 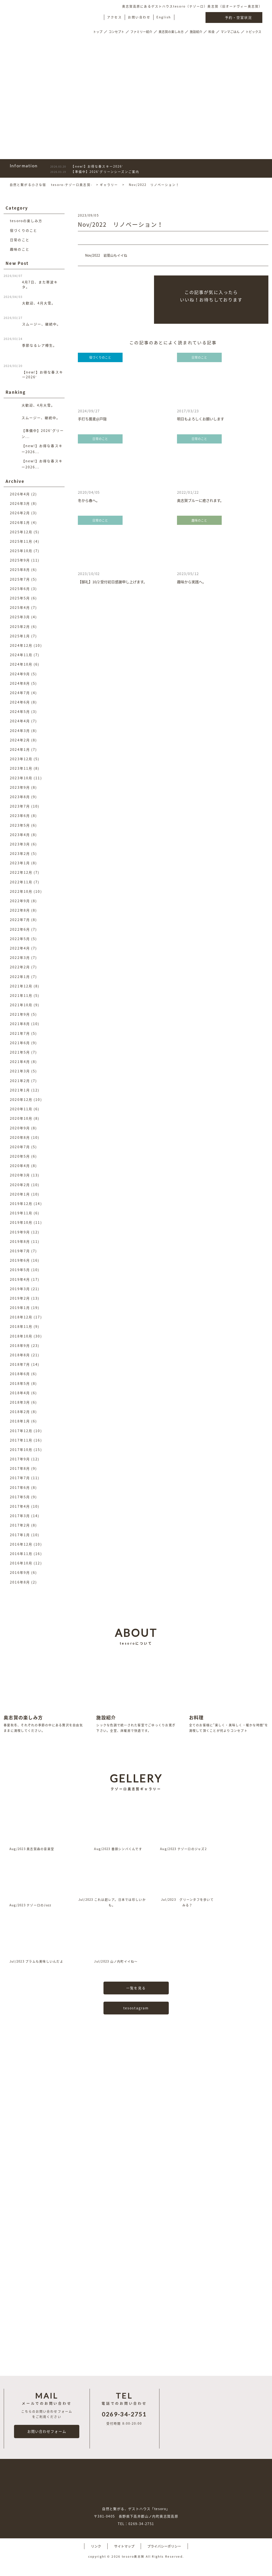 I want to click on Nov/2022 岩菅山もイイね, so click(x=106, y=255).